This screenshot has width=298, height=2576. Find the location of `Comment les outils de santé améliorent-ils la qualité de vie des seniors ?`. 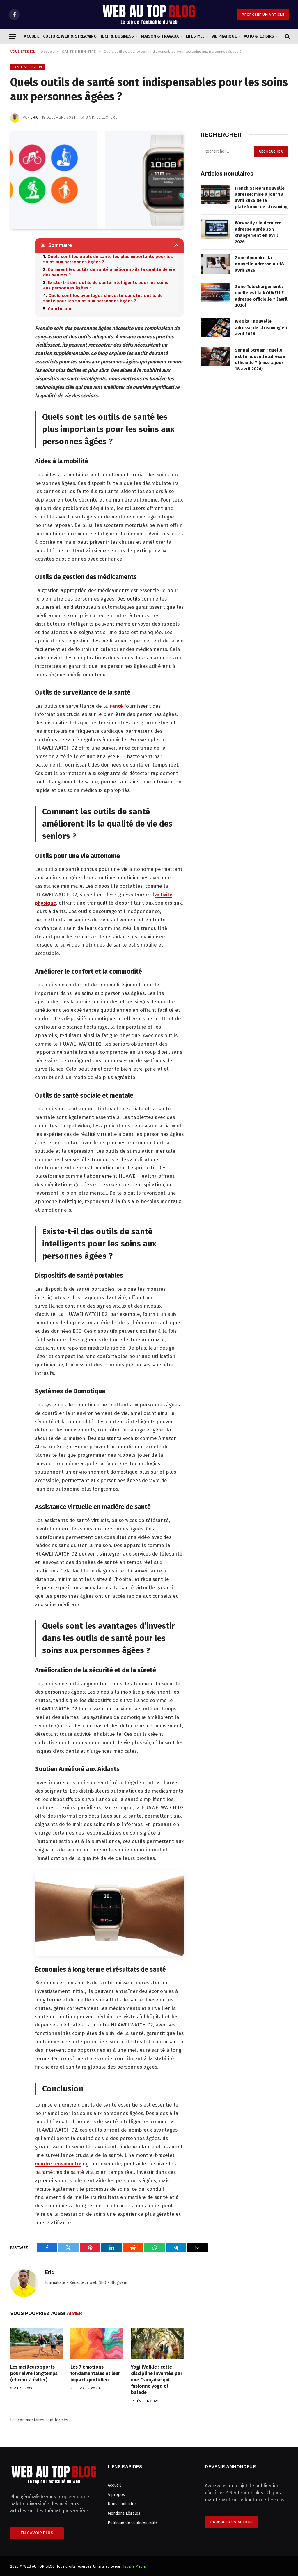

Comment les outils de santé améliorent-ils la qualité de vie des seniors ? is located at coordinates (109, 272).